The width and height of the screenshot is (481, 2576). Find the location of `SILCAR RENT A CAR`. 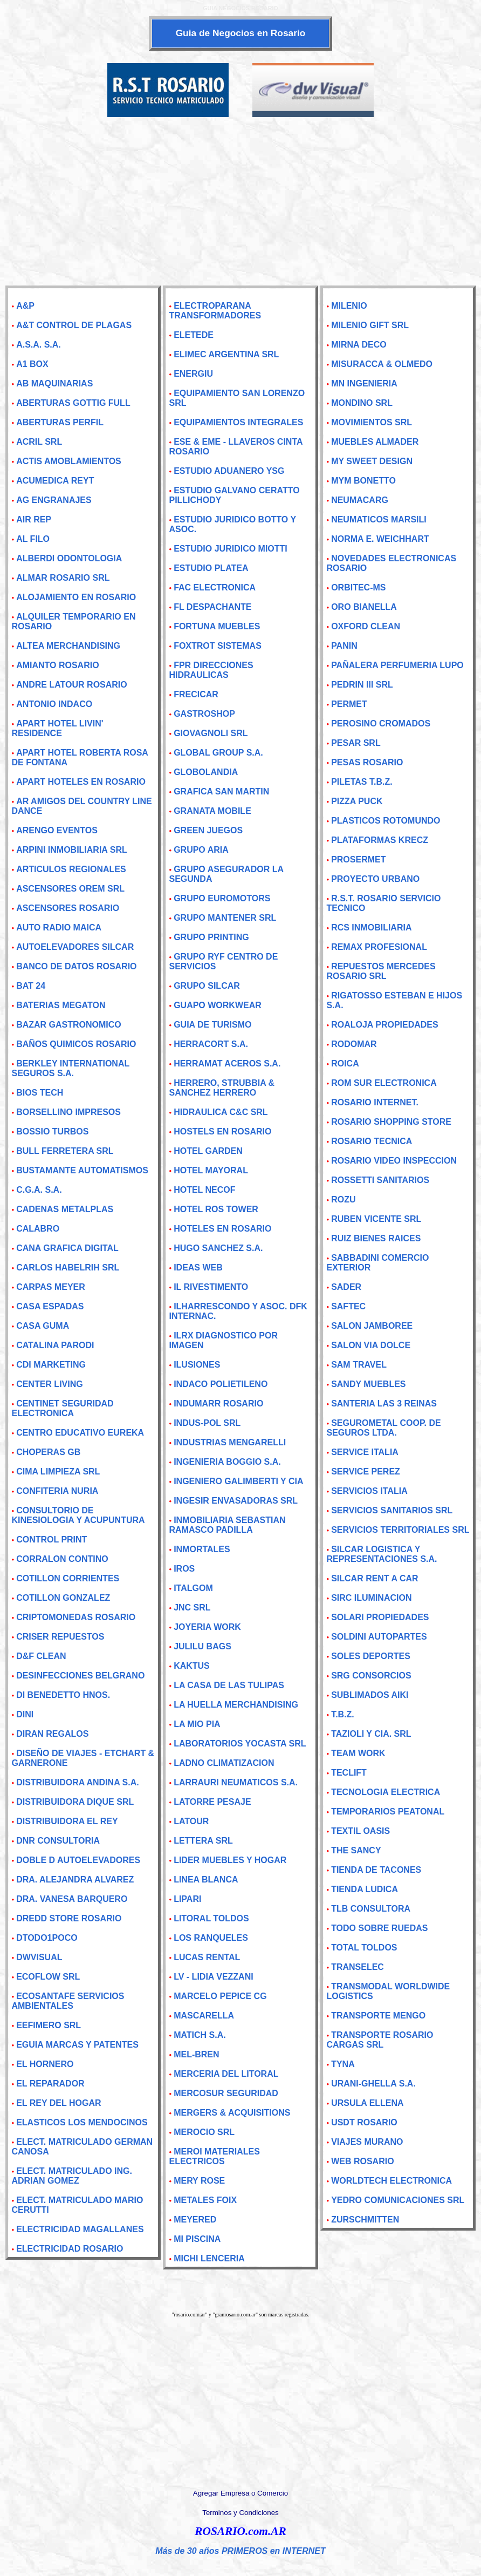

SILCAR RENT A CAR is located at coordinates (374, 1578).